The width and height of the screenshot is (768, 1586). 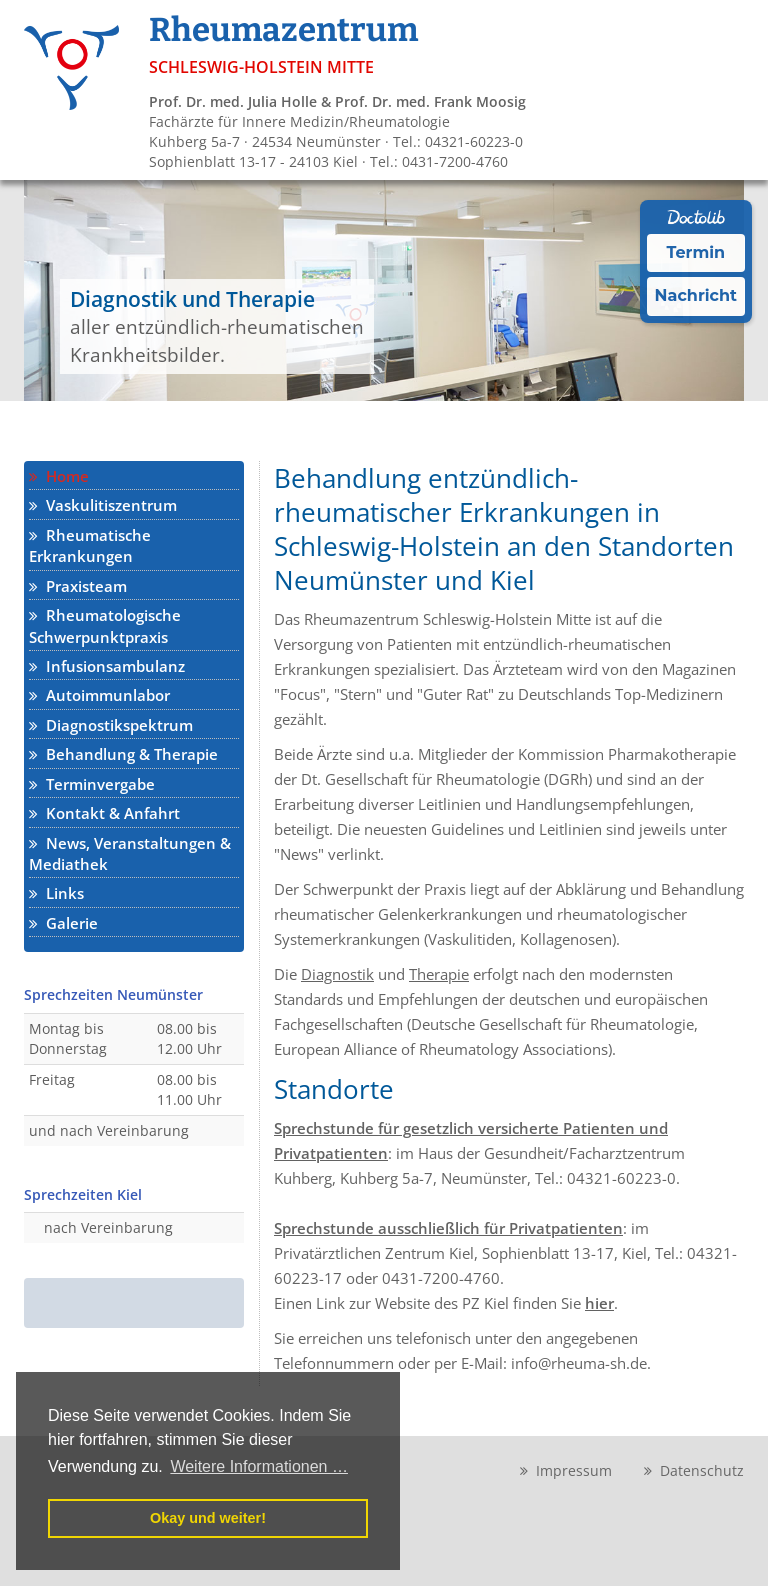 I want to click on Home, so click(x=59, y=476).